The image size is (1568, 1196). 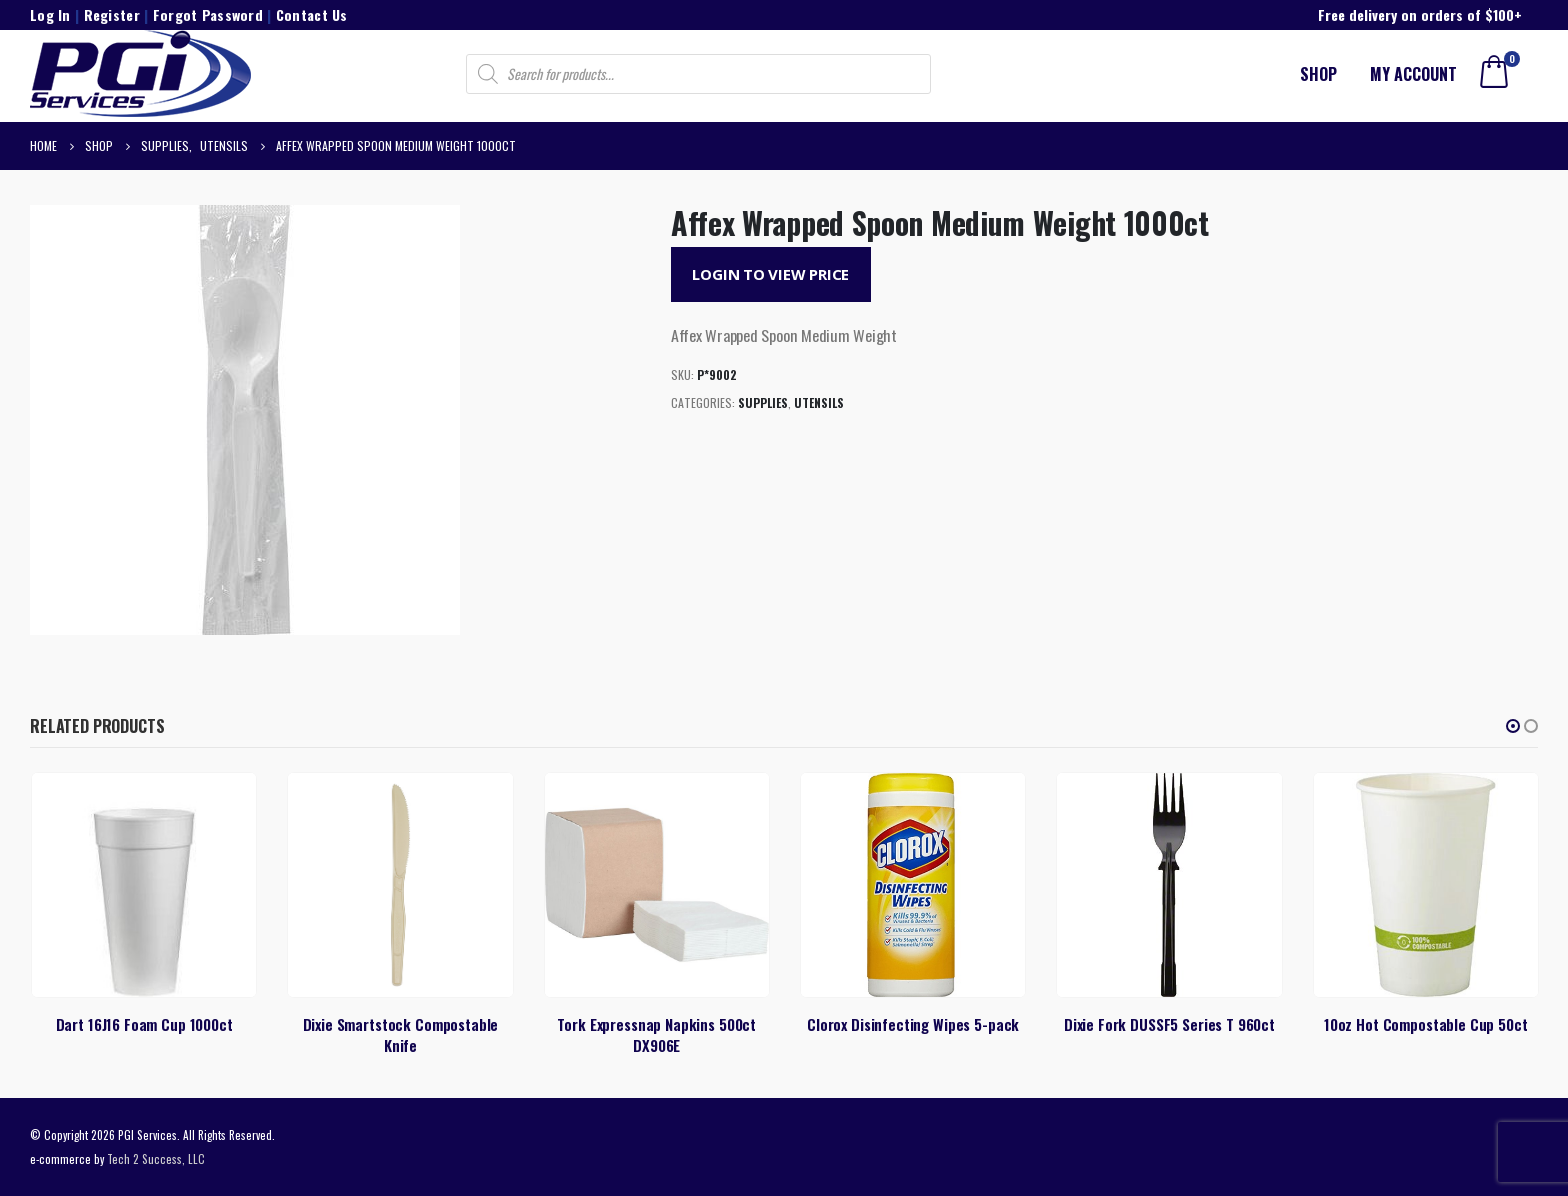 I want to click on [button], so click(x=1513, y=726).